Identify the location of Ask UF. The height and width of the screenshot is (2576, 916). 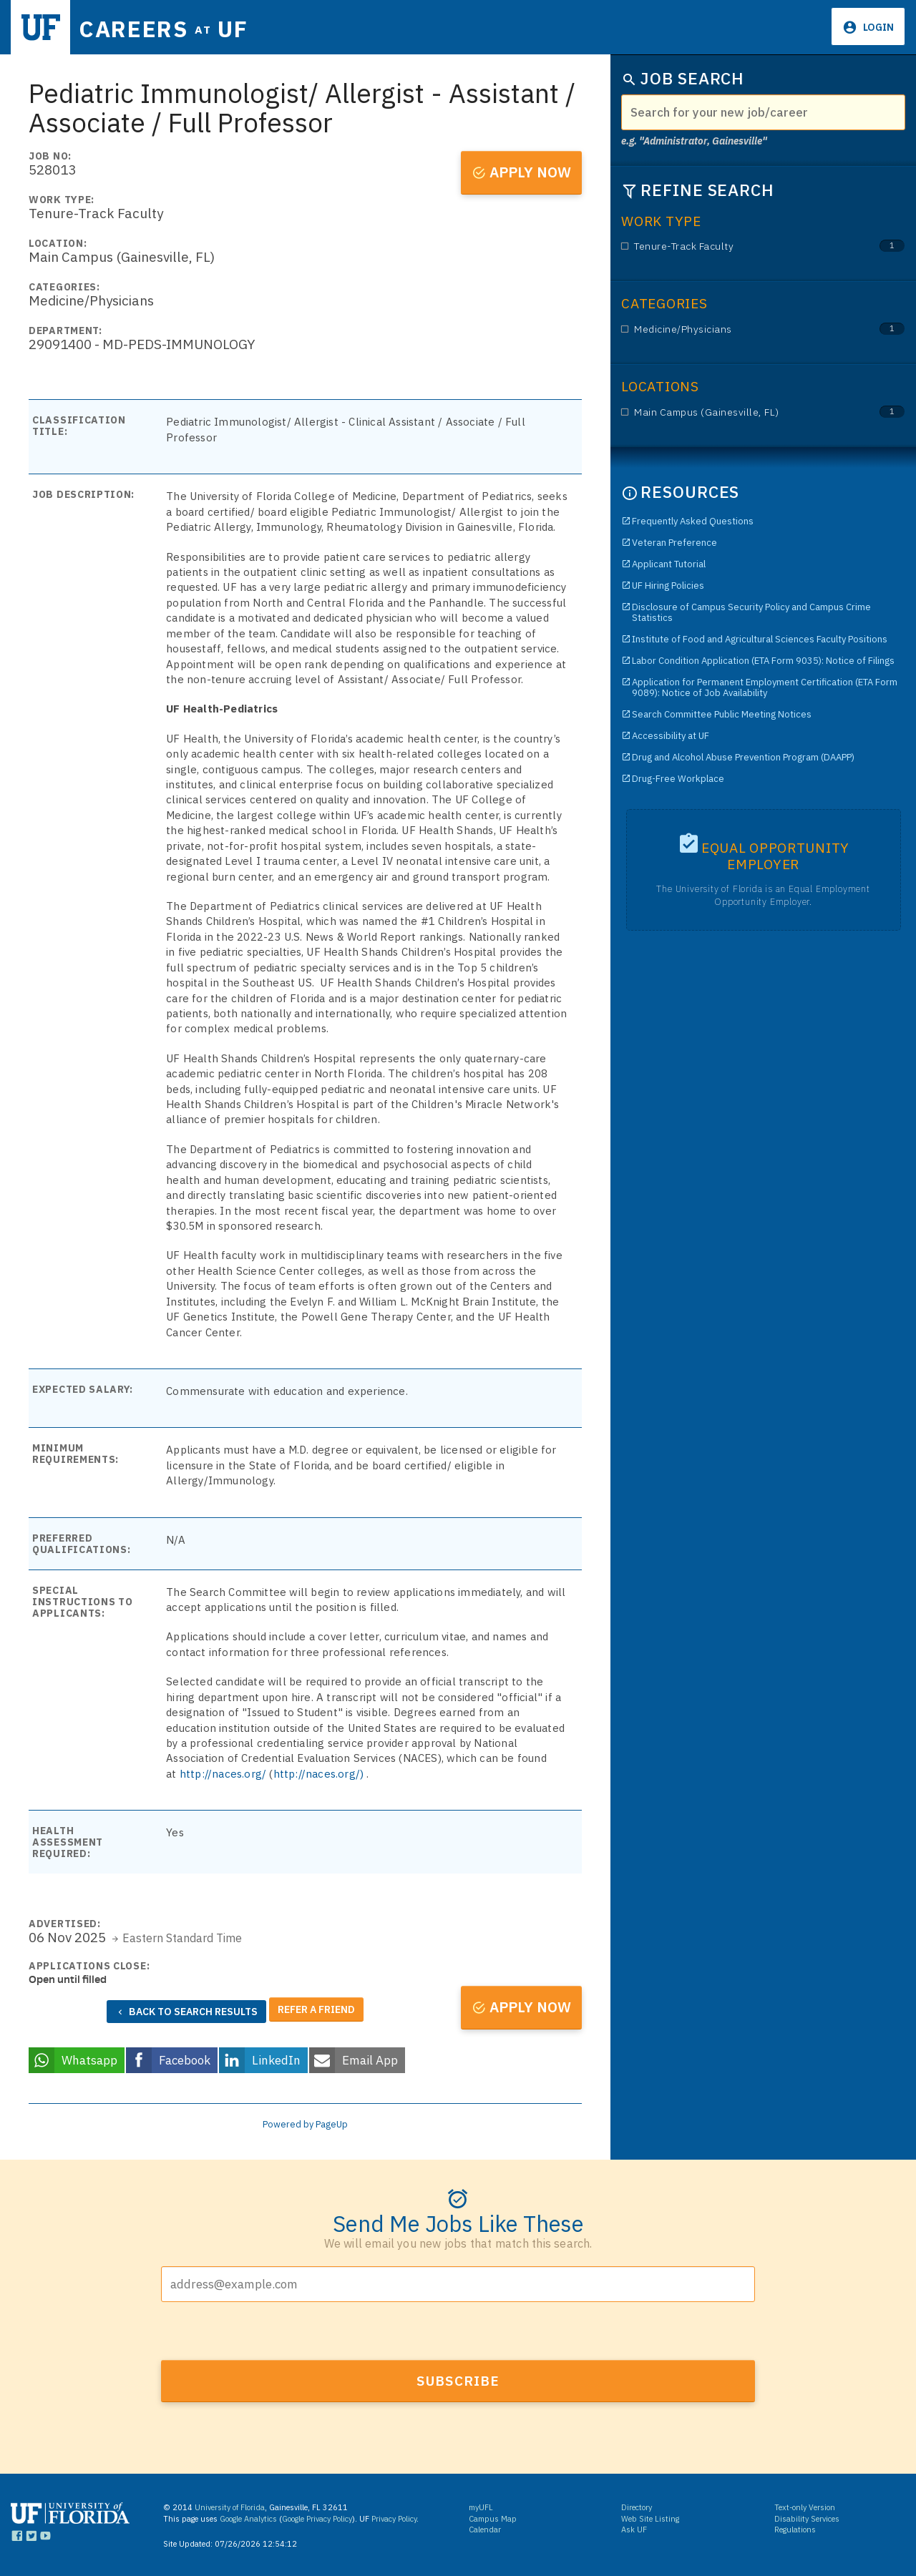
(634, 2527).